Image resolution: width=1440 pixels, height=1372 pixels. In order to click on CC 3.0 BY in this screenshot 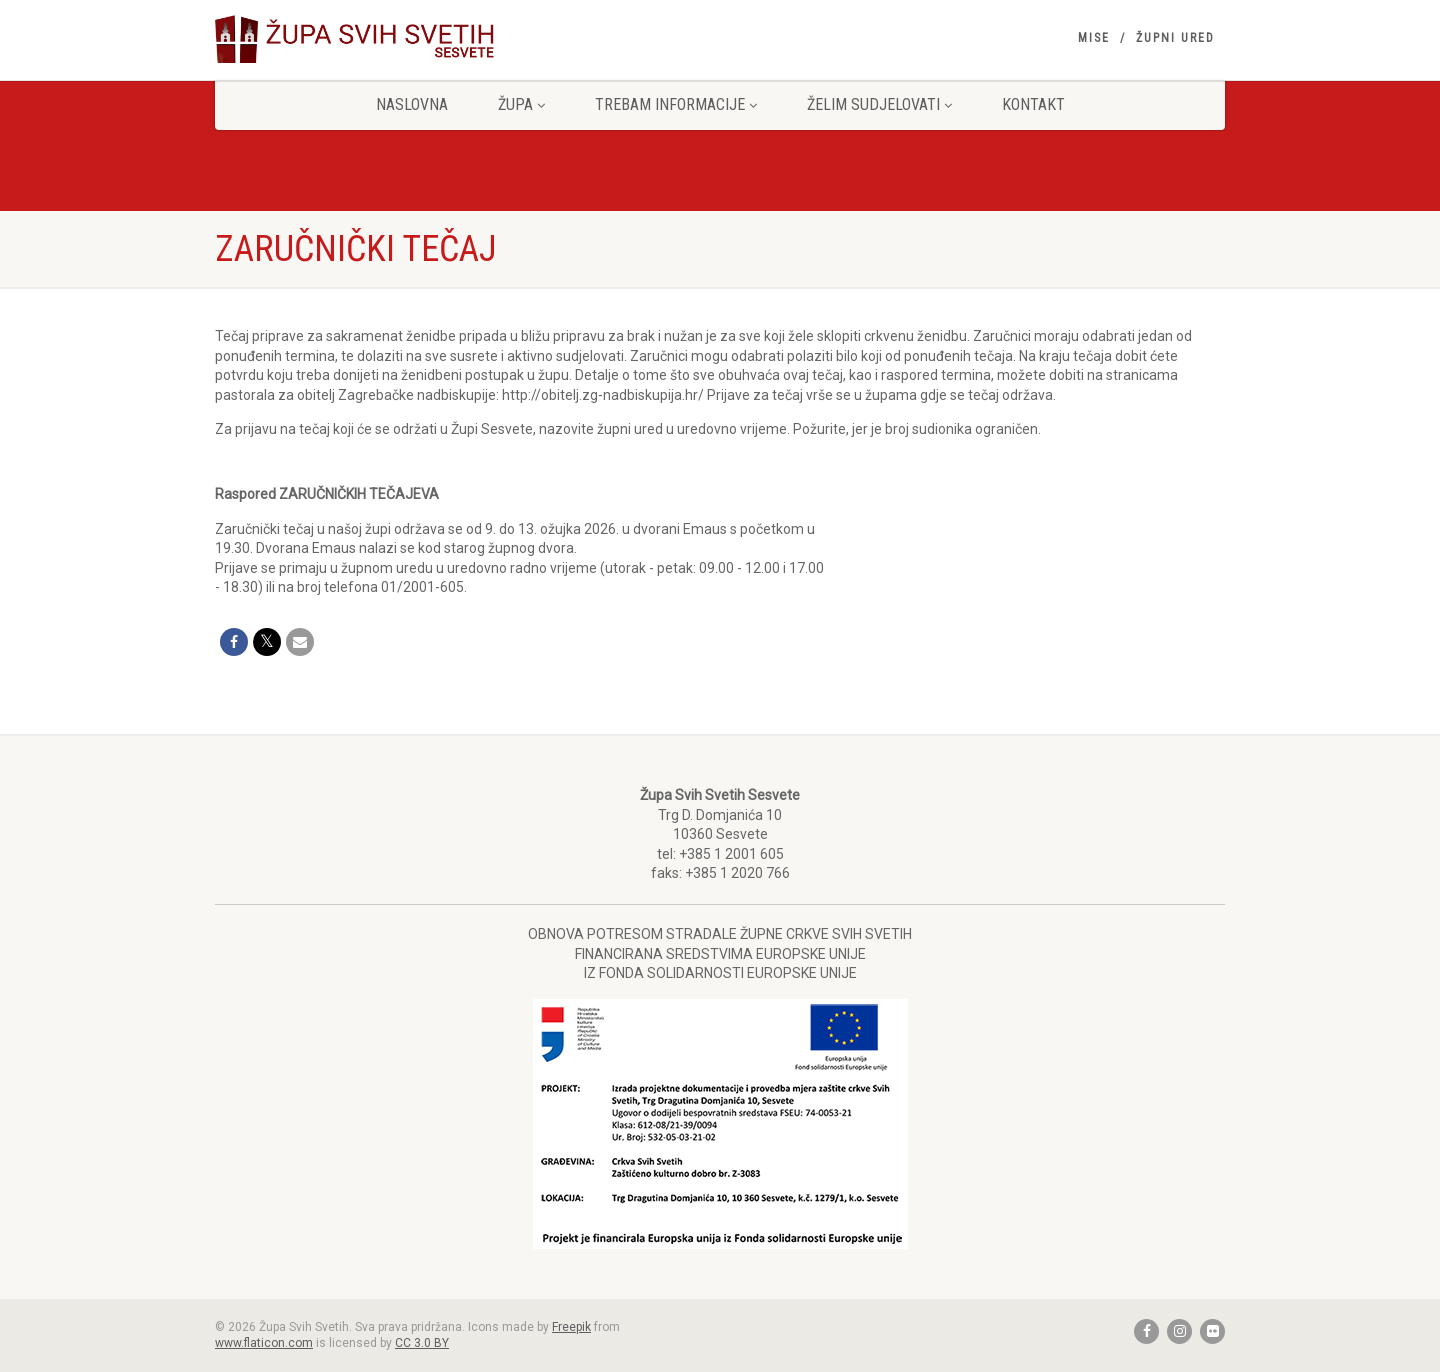, I will do `click(422, 1343)`.